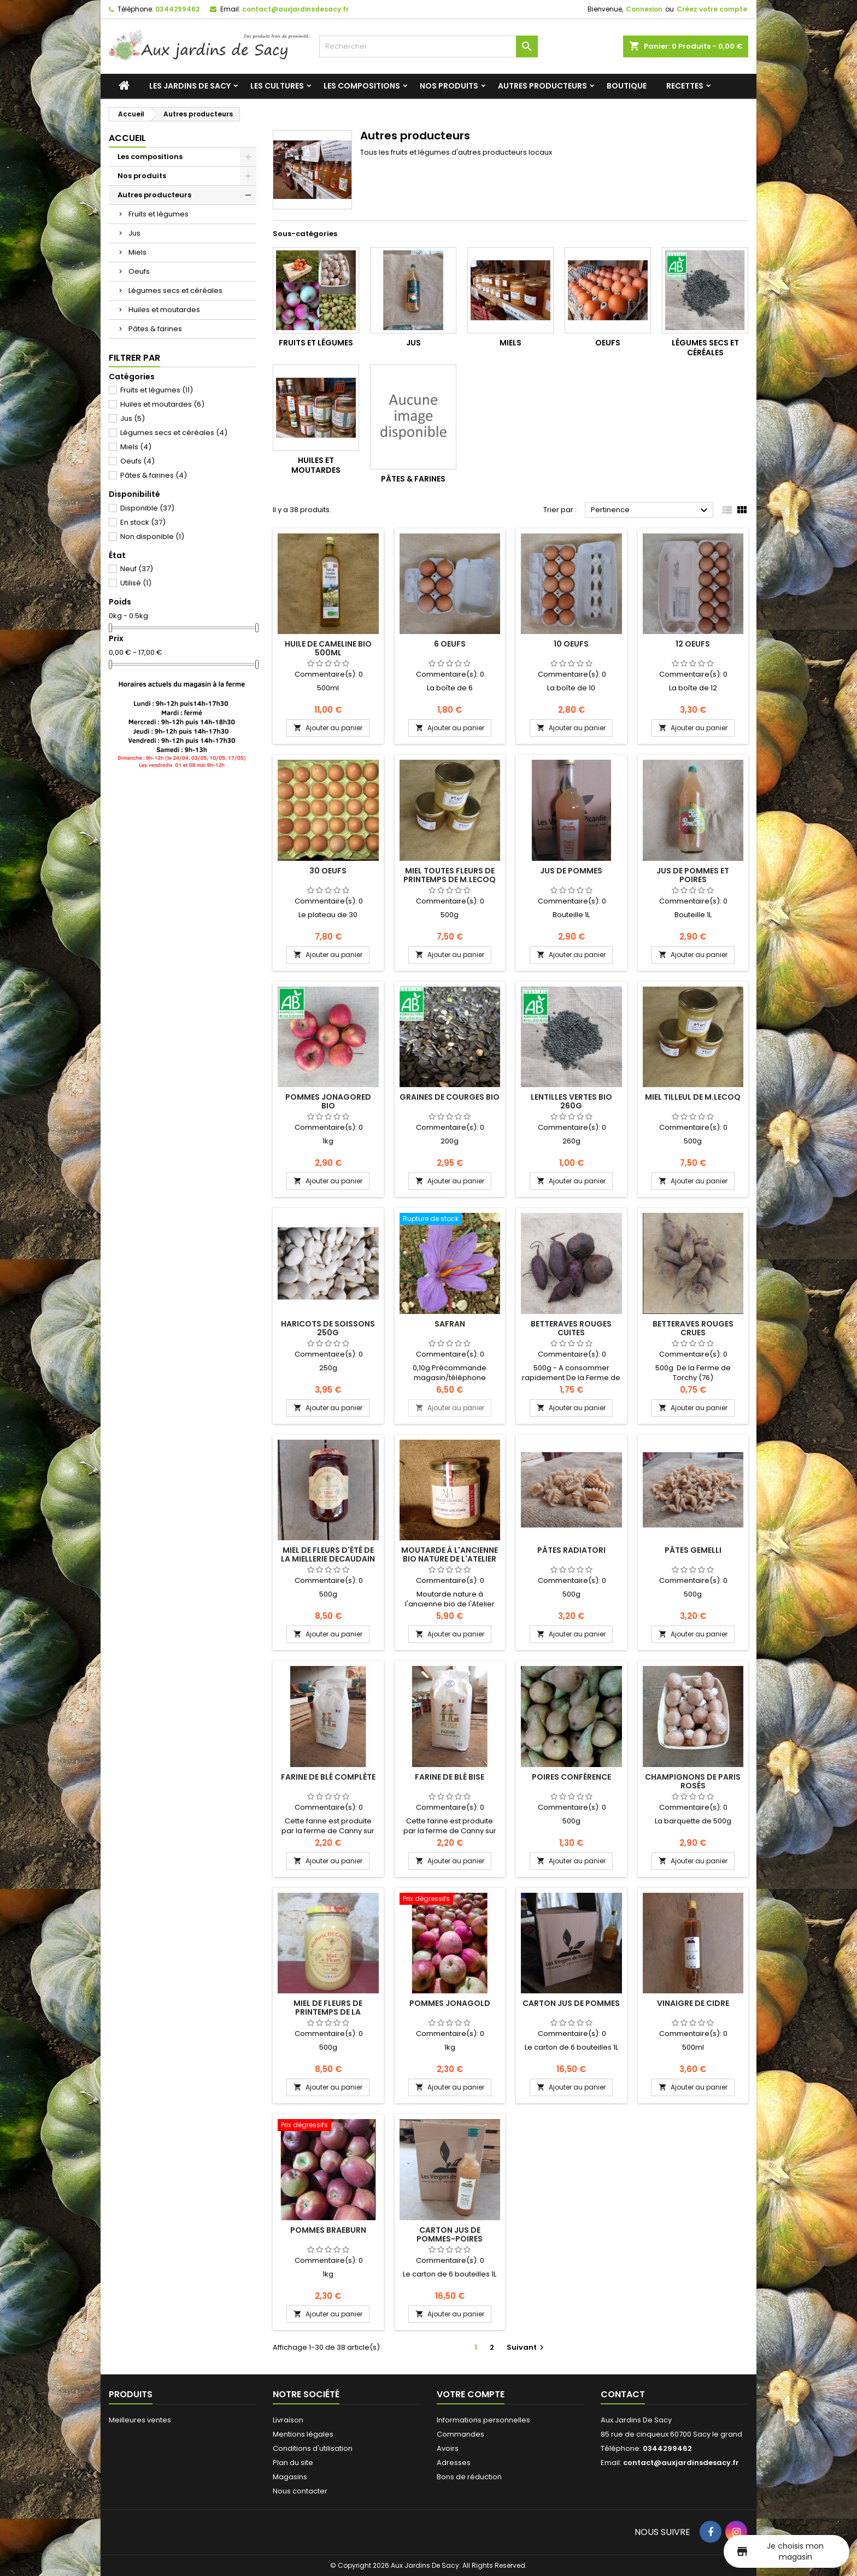  What do you see at coordinates (450, 1097) in the screenshot?
I see `Graines de Courges BIO` at bounding box center [450, 1097].